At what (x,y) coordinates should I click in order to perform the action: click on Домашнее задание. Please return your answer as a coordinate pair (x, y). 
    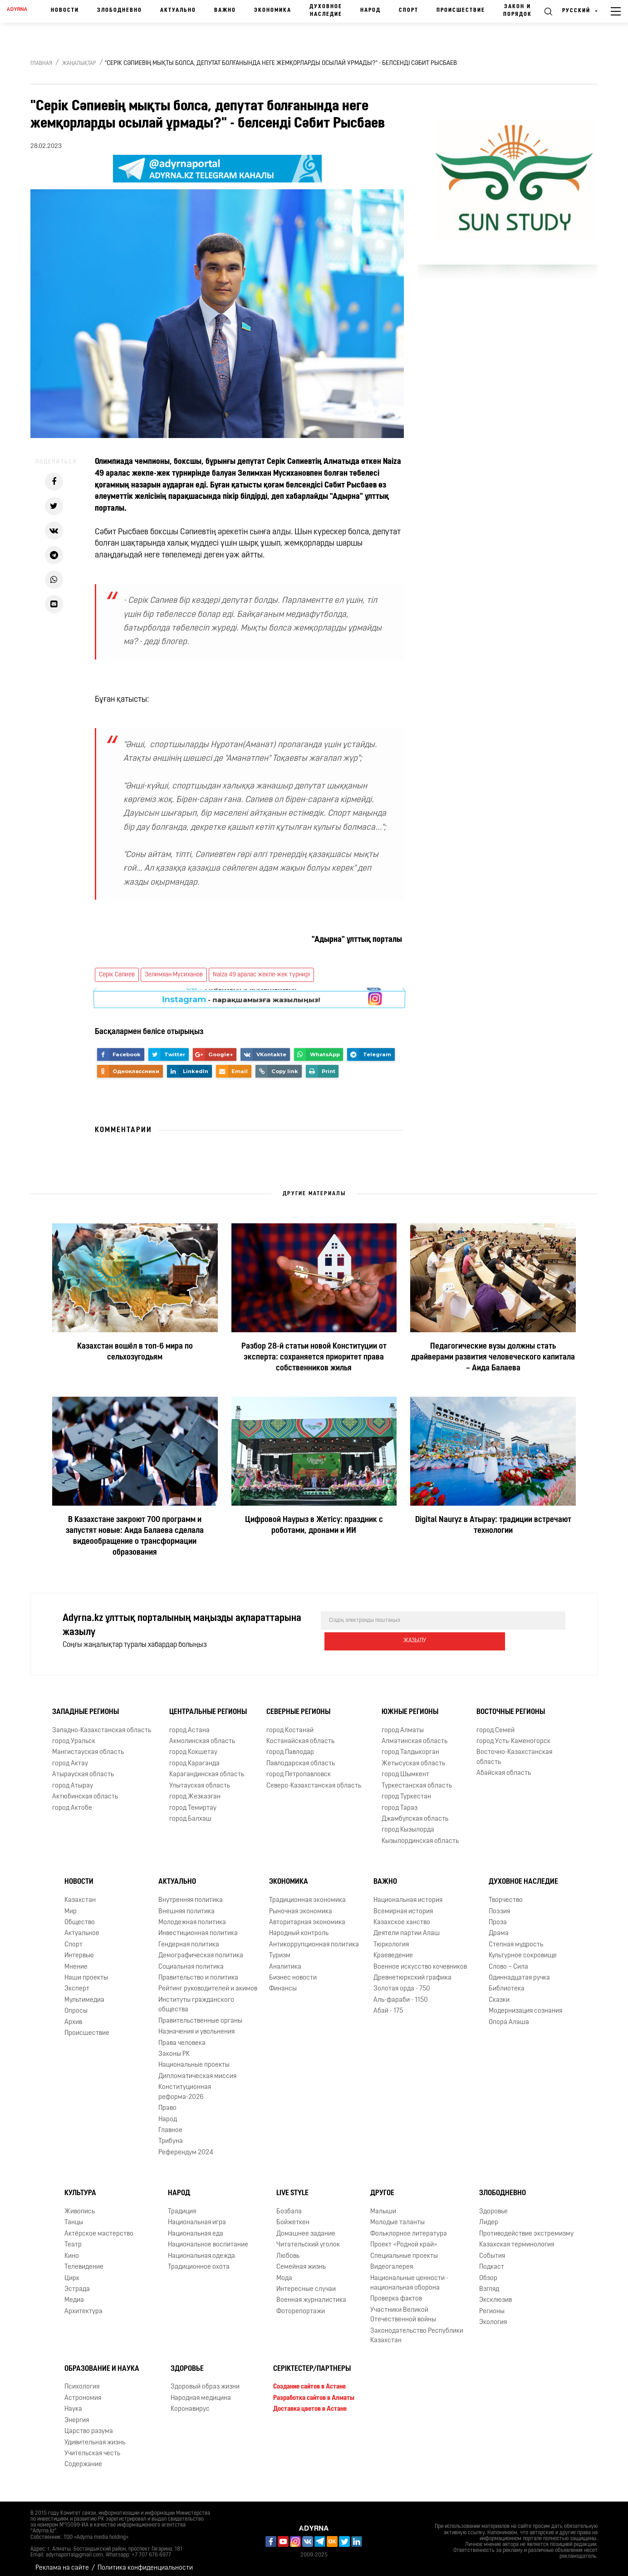
    Looking at the image, I should click on (305, 2227).